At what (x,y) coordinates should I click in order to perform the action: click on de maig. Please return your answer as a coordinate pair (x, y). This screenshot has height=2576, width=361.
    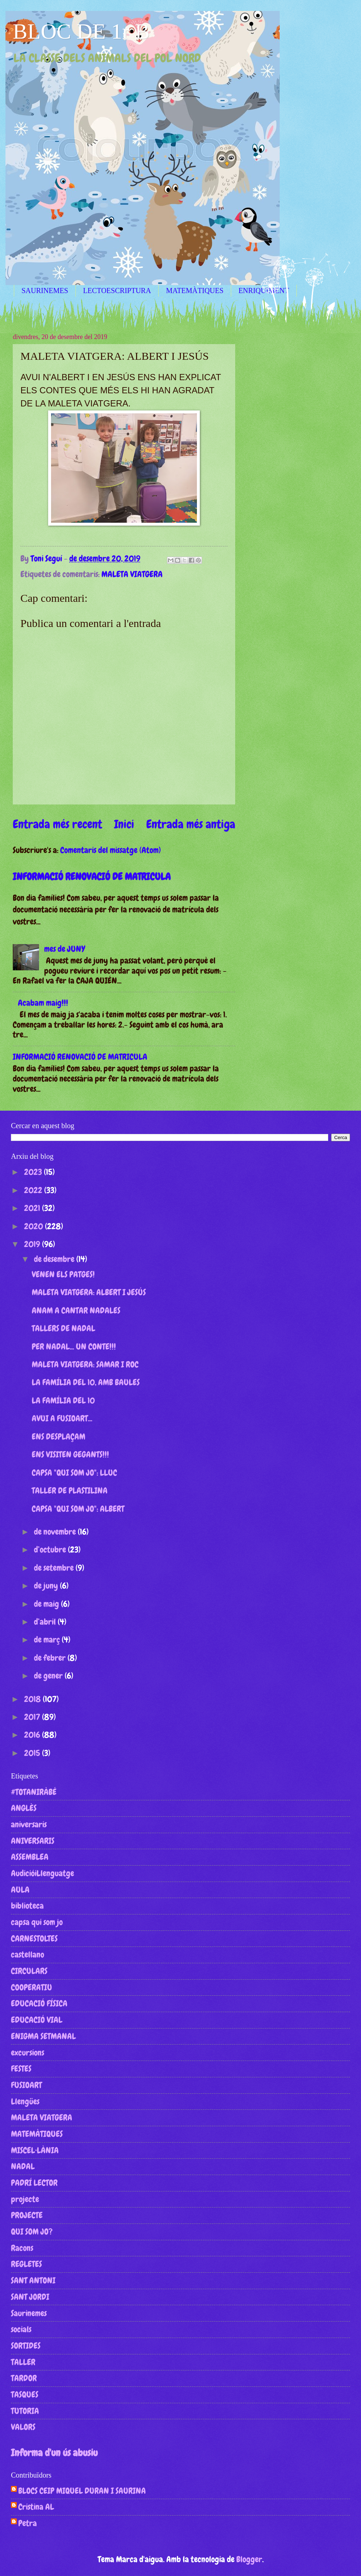
    Looking at the image, I should click on (47, 1603).